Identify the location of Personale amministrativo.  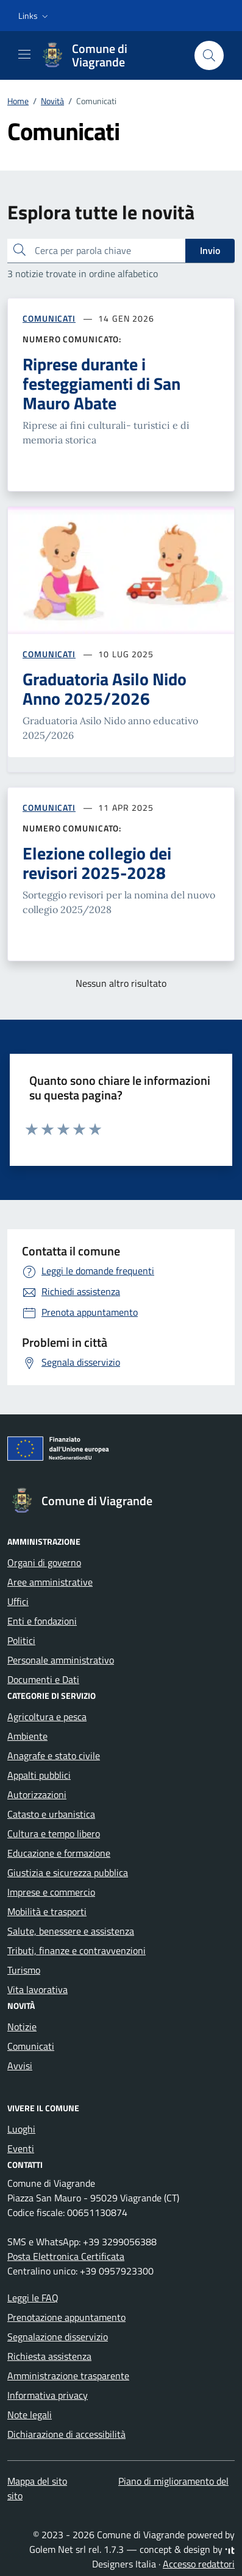
(60, 1660).